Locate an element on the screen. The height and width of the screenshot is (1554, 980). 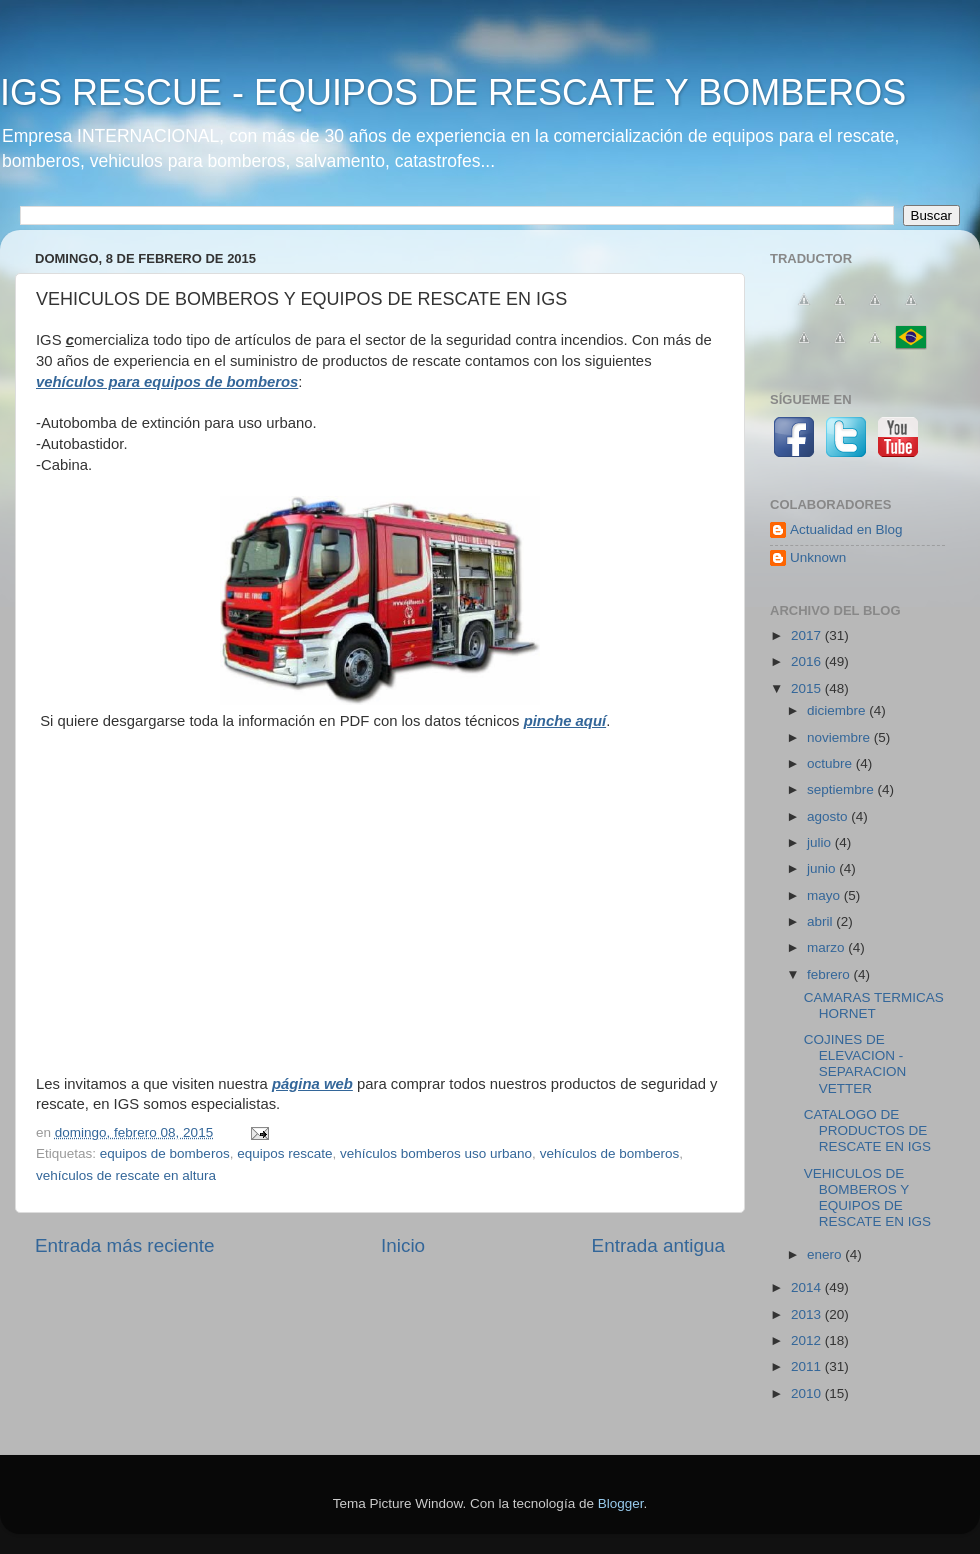
agosto is located at coordinates (829, 816).